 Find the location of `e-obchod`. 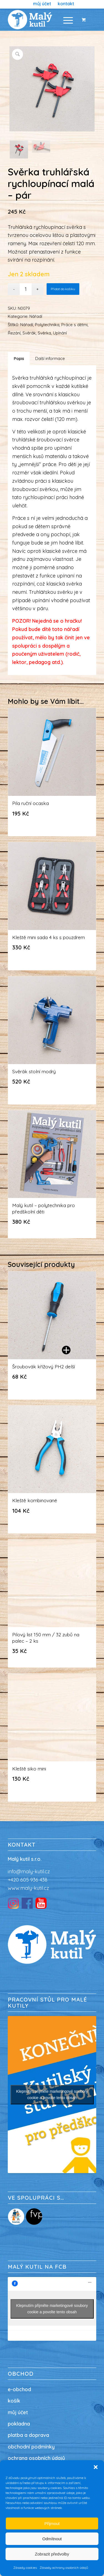

e-obchod is located at coordinates (19, 2389).